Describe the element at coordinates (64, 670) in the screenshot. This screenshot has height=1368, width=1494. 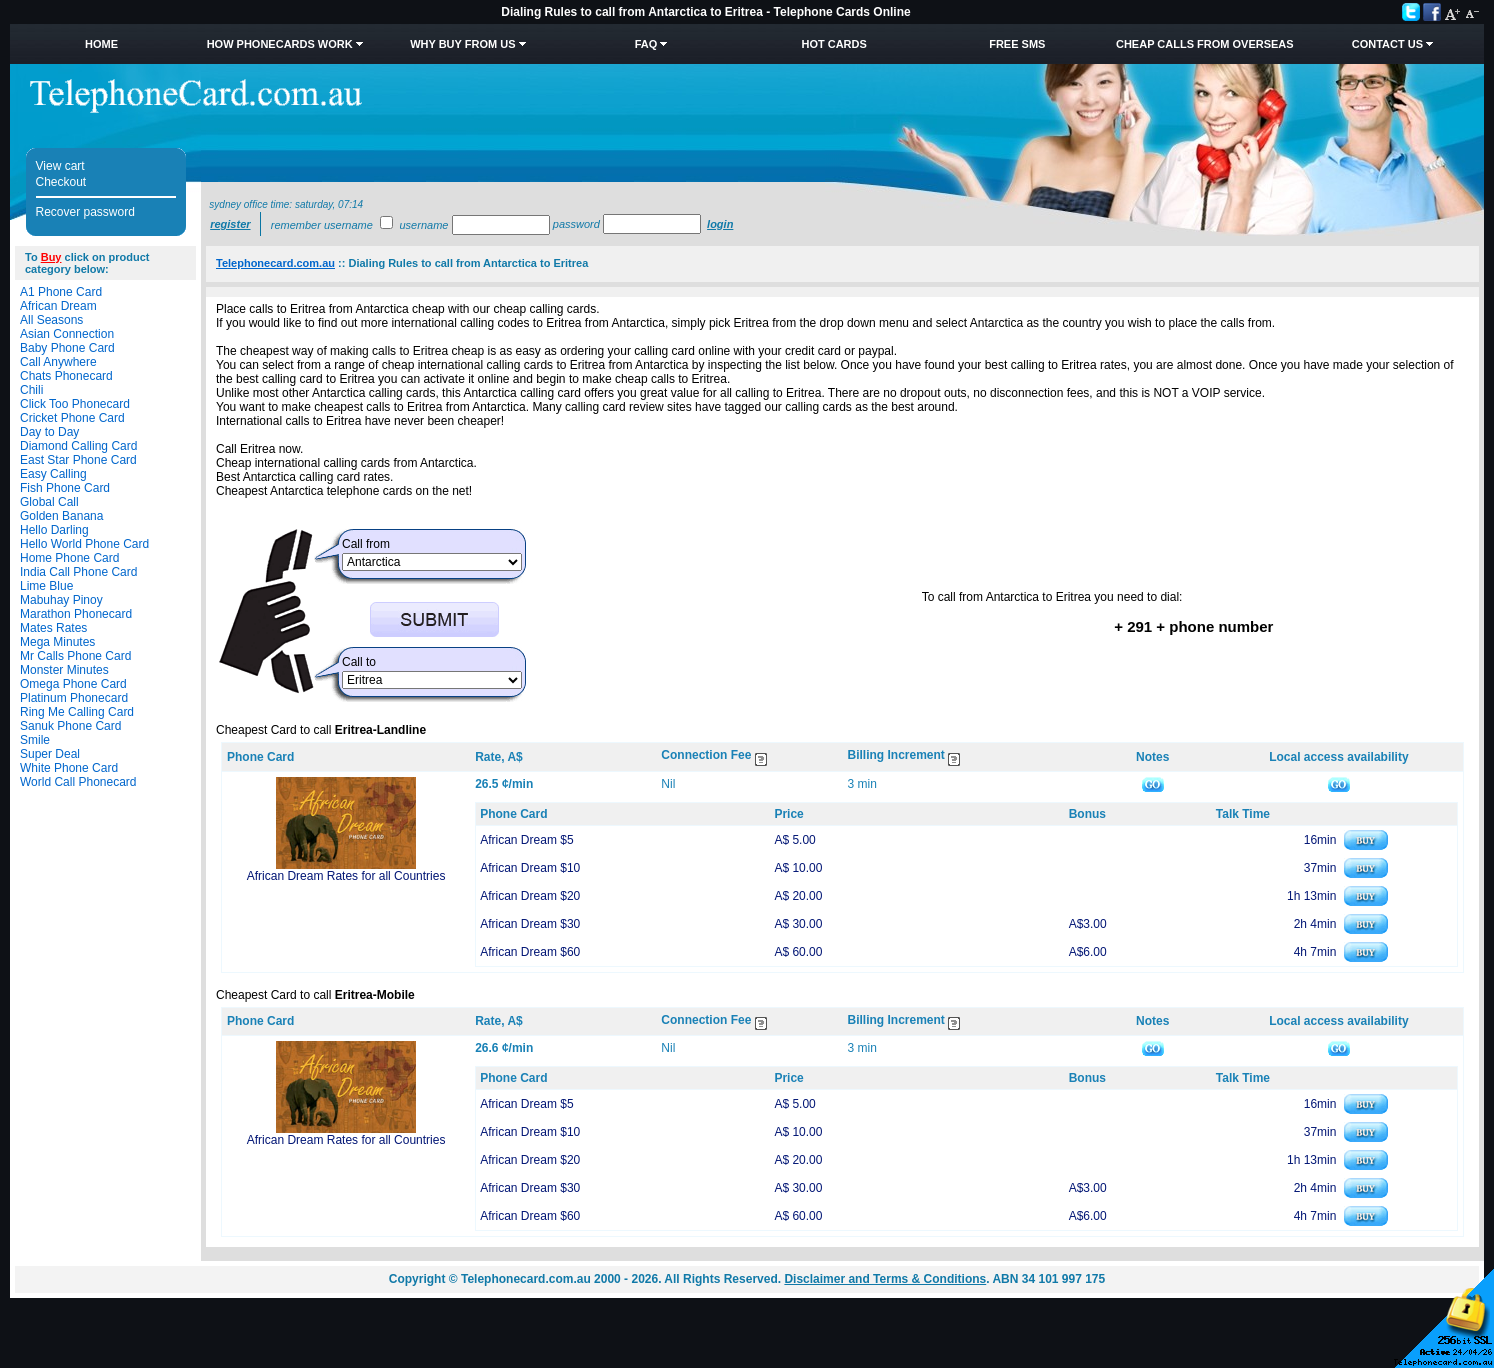
I see `Monster Minutes` at that location.